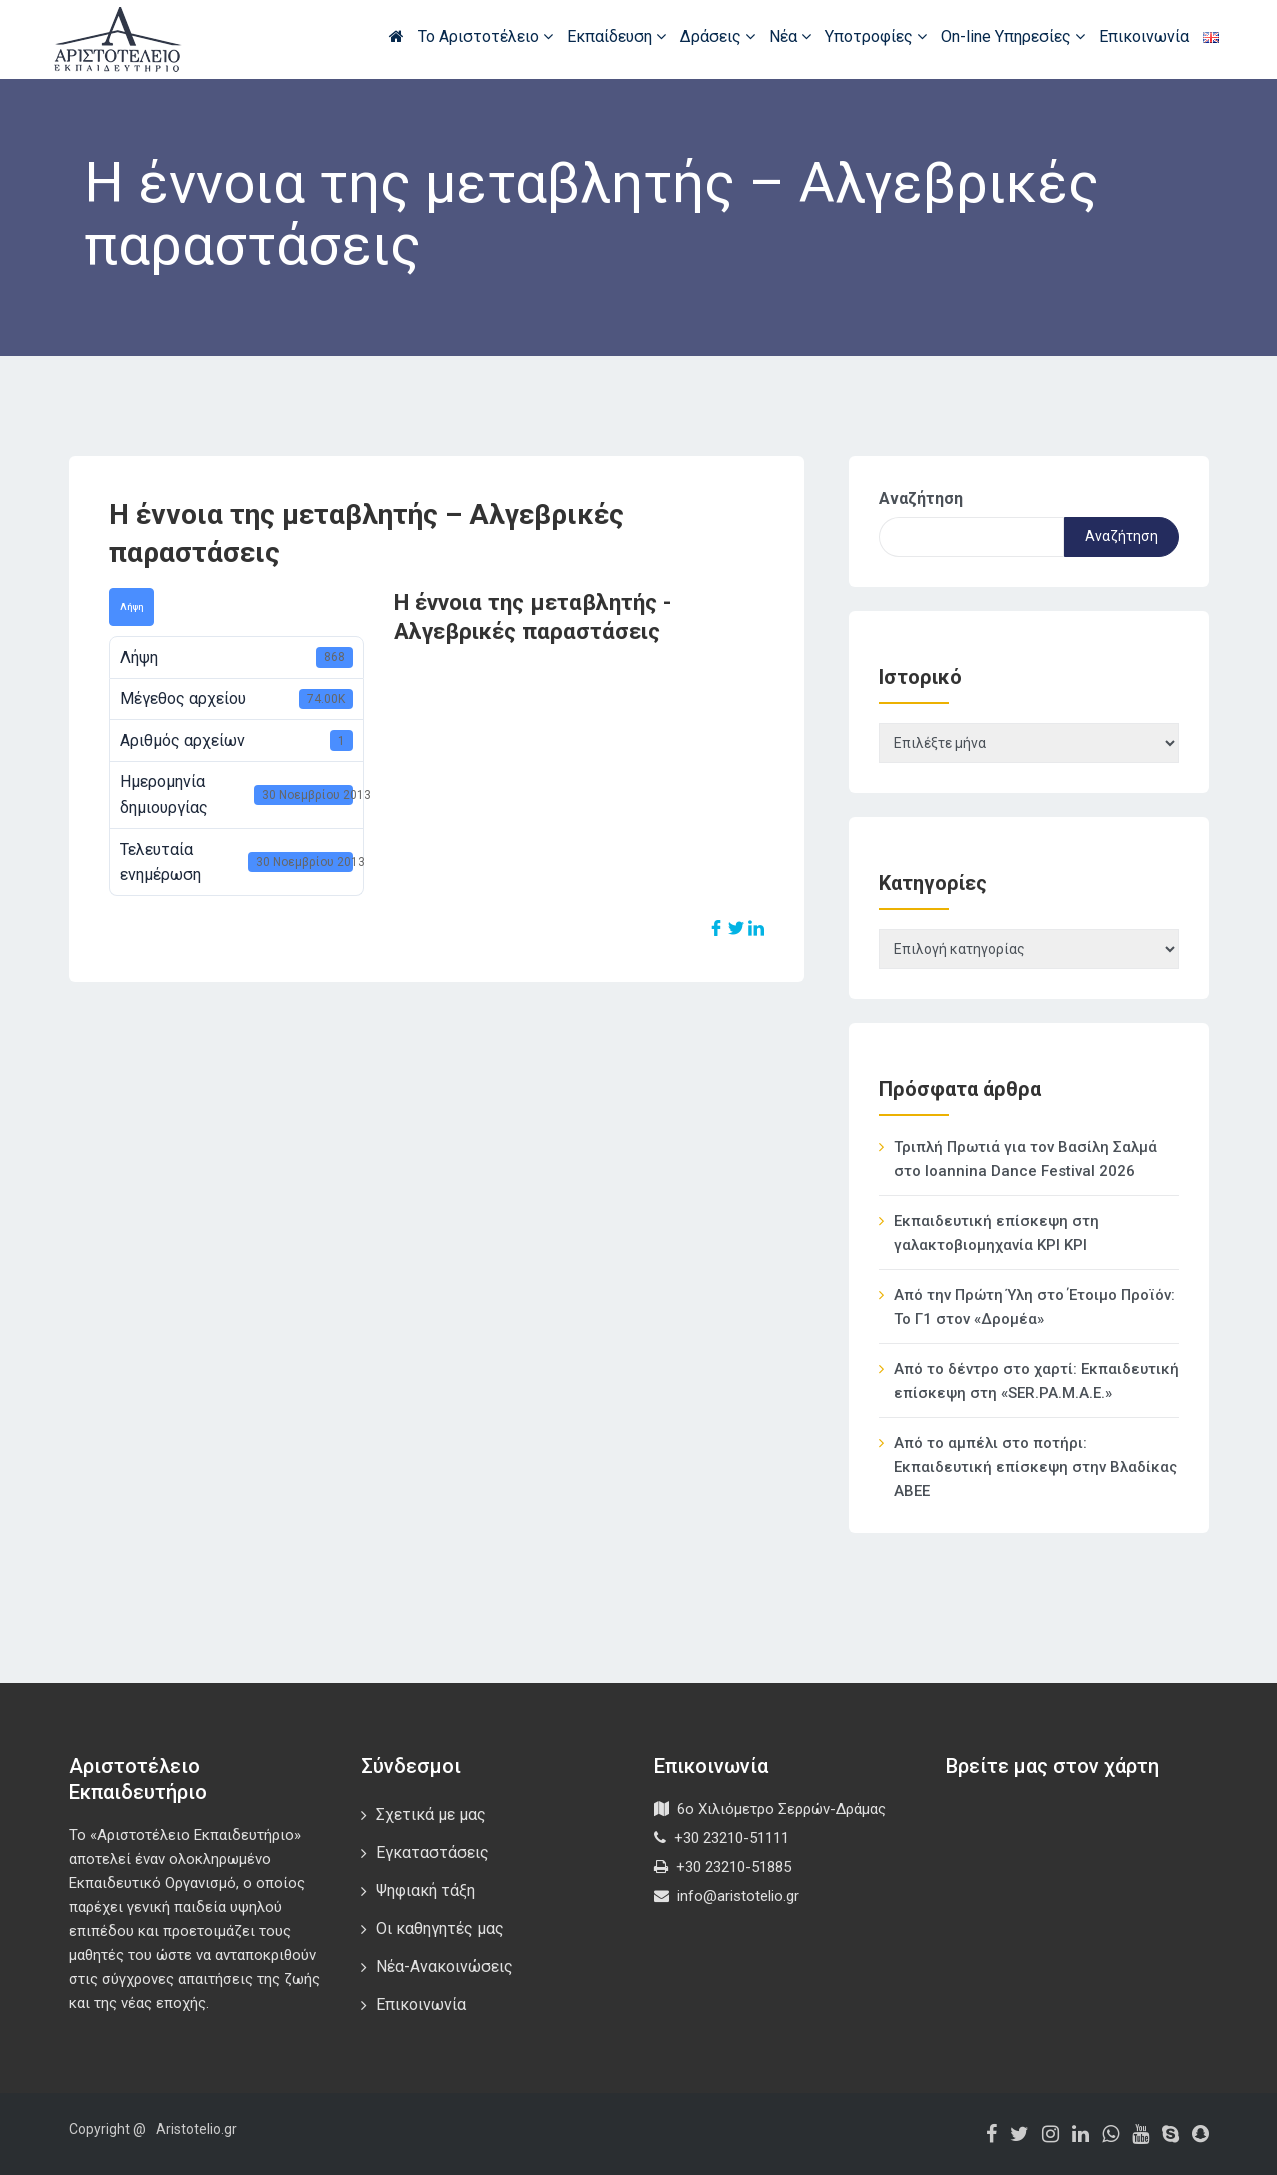 The width and height of the screenshot is (1277, 2175). I want to click on Ψηφιακή τάξη, so click(425, 1890).